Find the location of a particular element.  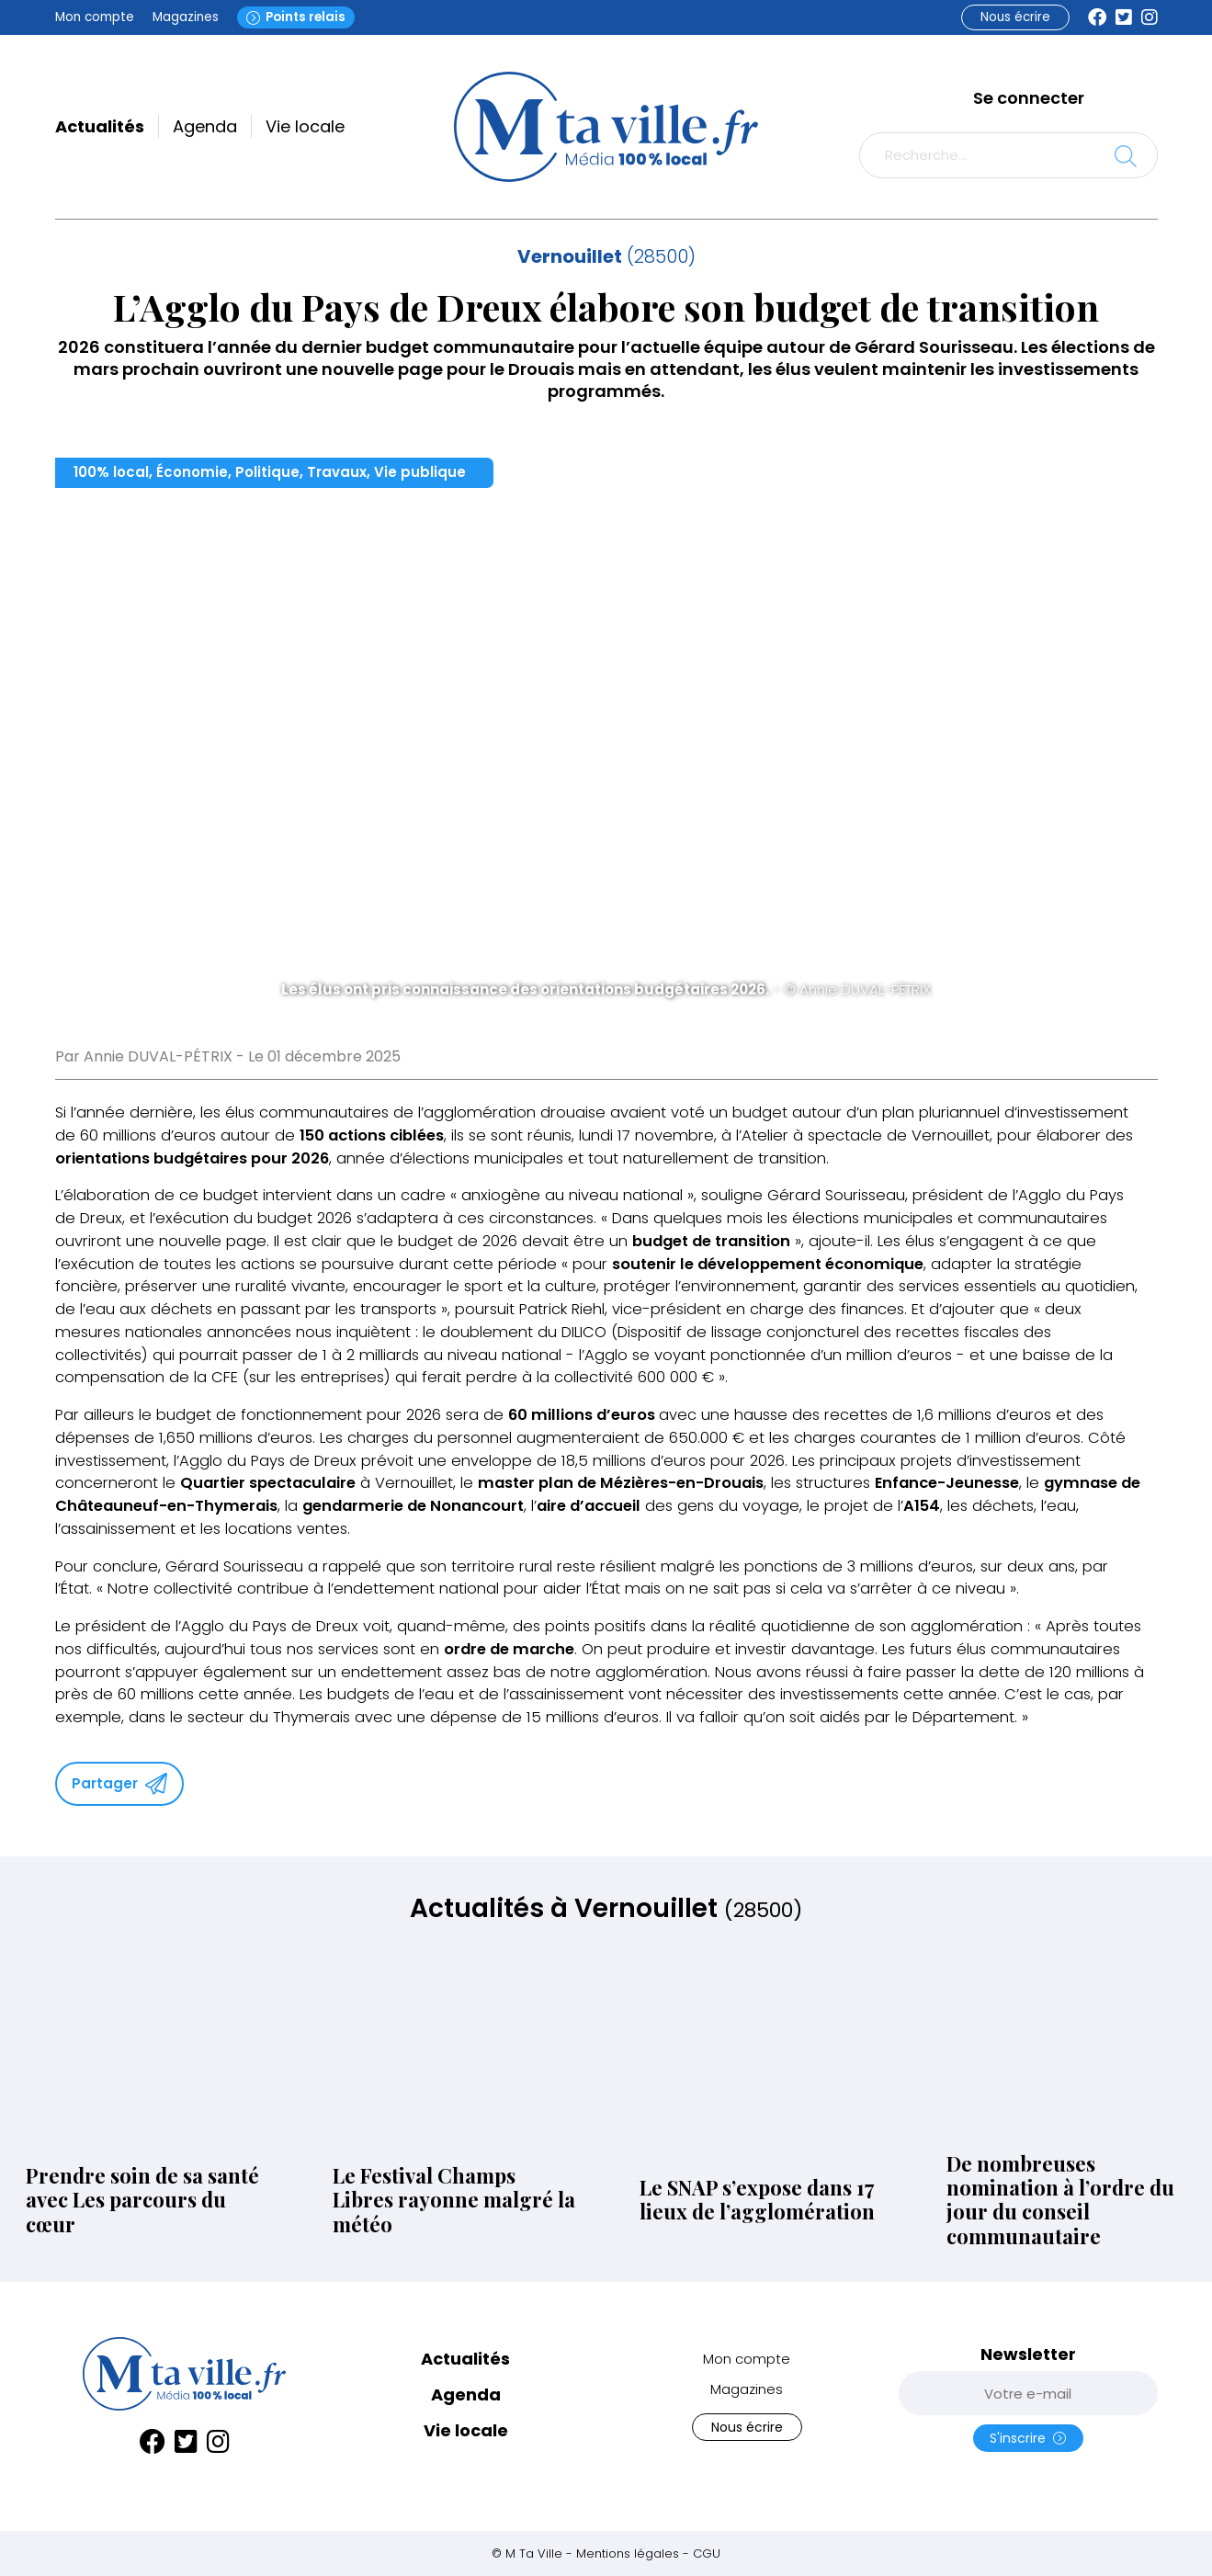

Magazines is located at coordinates (186, 17).